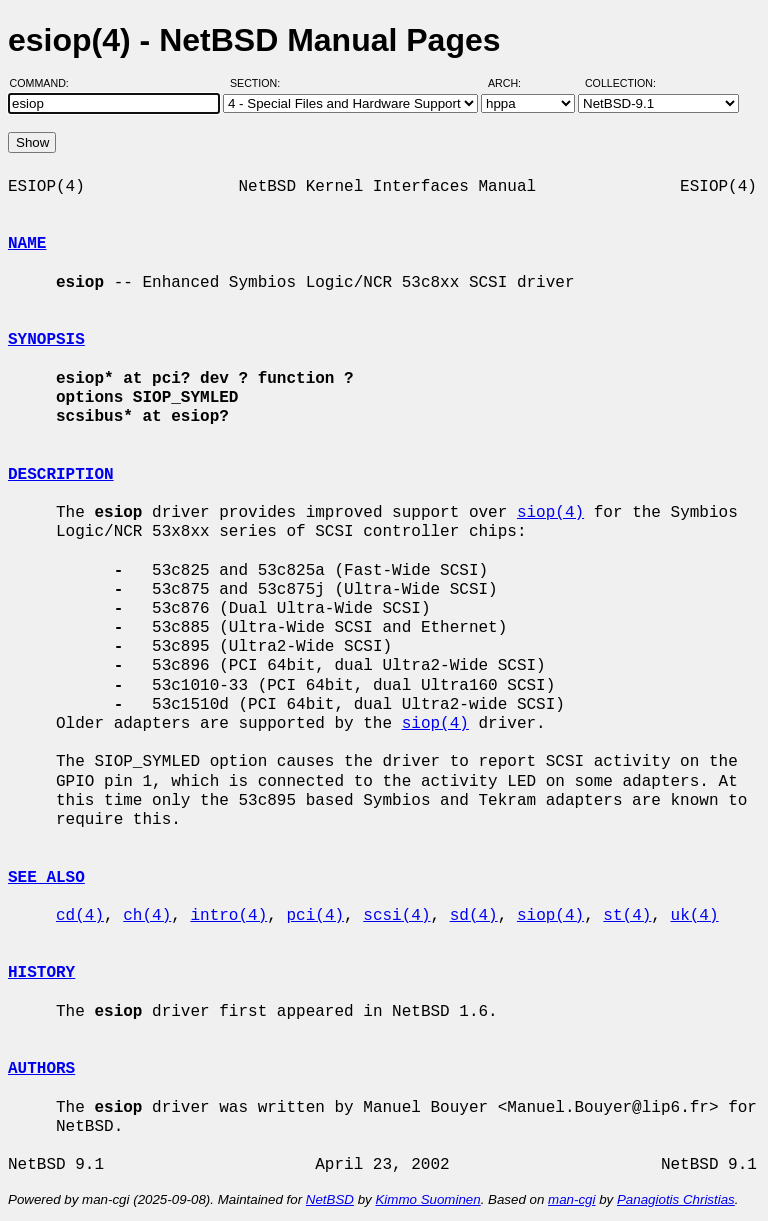 Image resolution: width=768 pixels, height=1221 pixels. Describe the element at coordinates (41, 973) in the screenshot. I see `HISTORY` at that location.